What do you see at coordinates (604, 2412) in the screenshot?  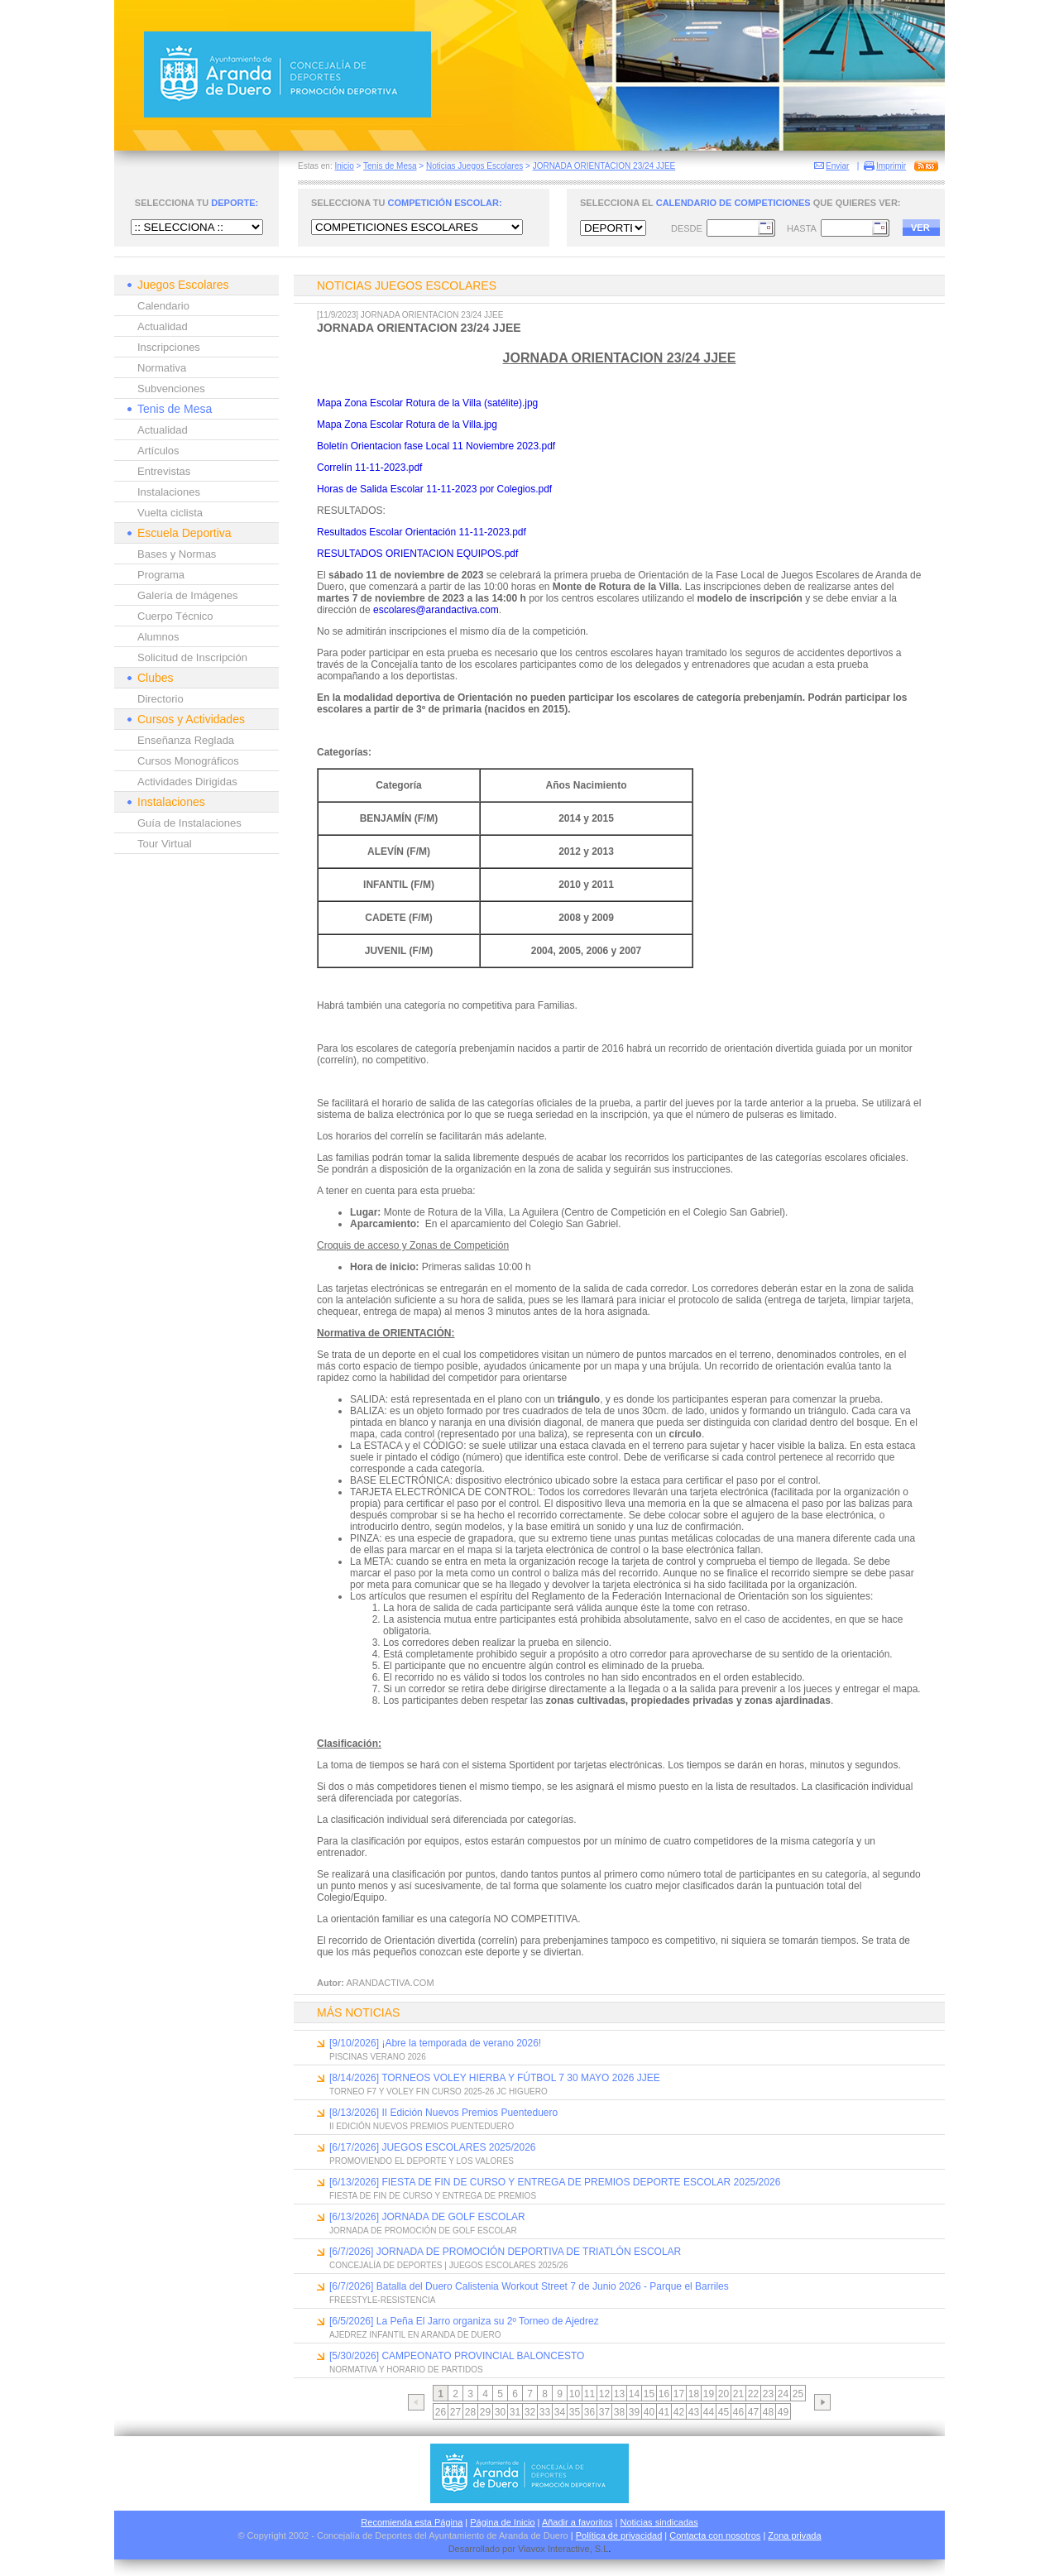 I see `37` at bounding box center [604, 2412].